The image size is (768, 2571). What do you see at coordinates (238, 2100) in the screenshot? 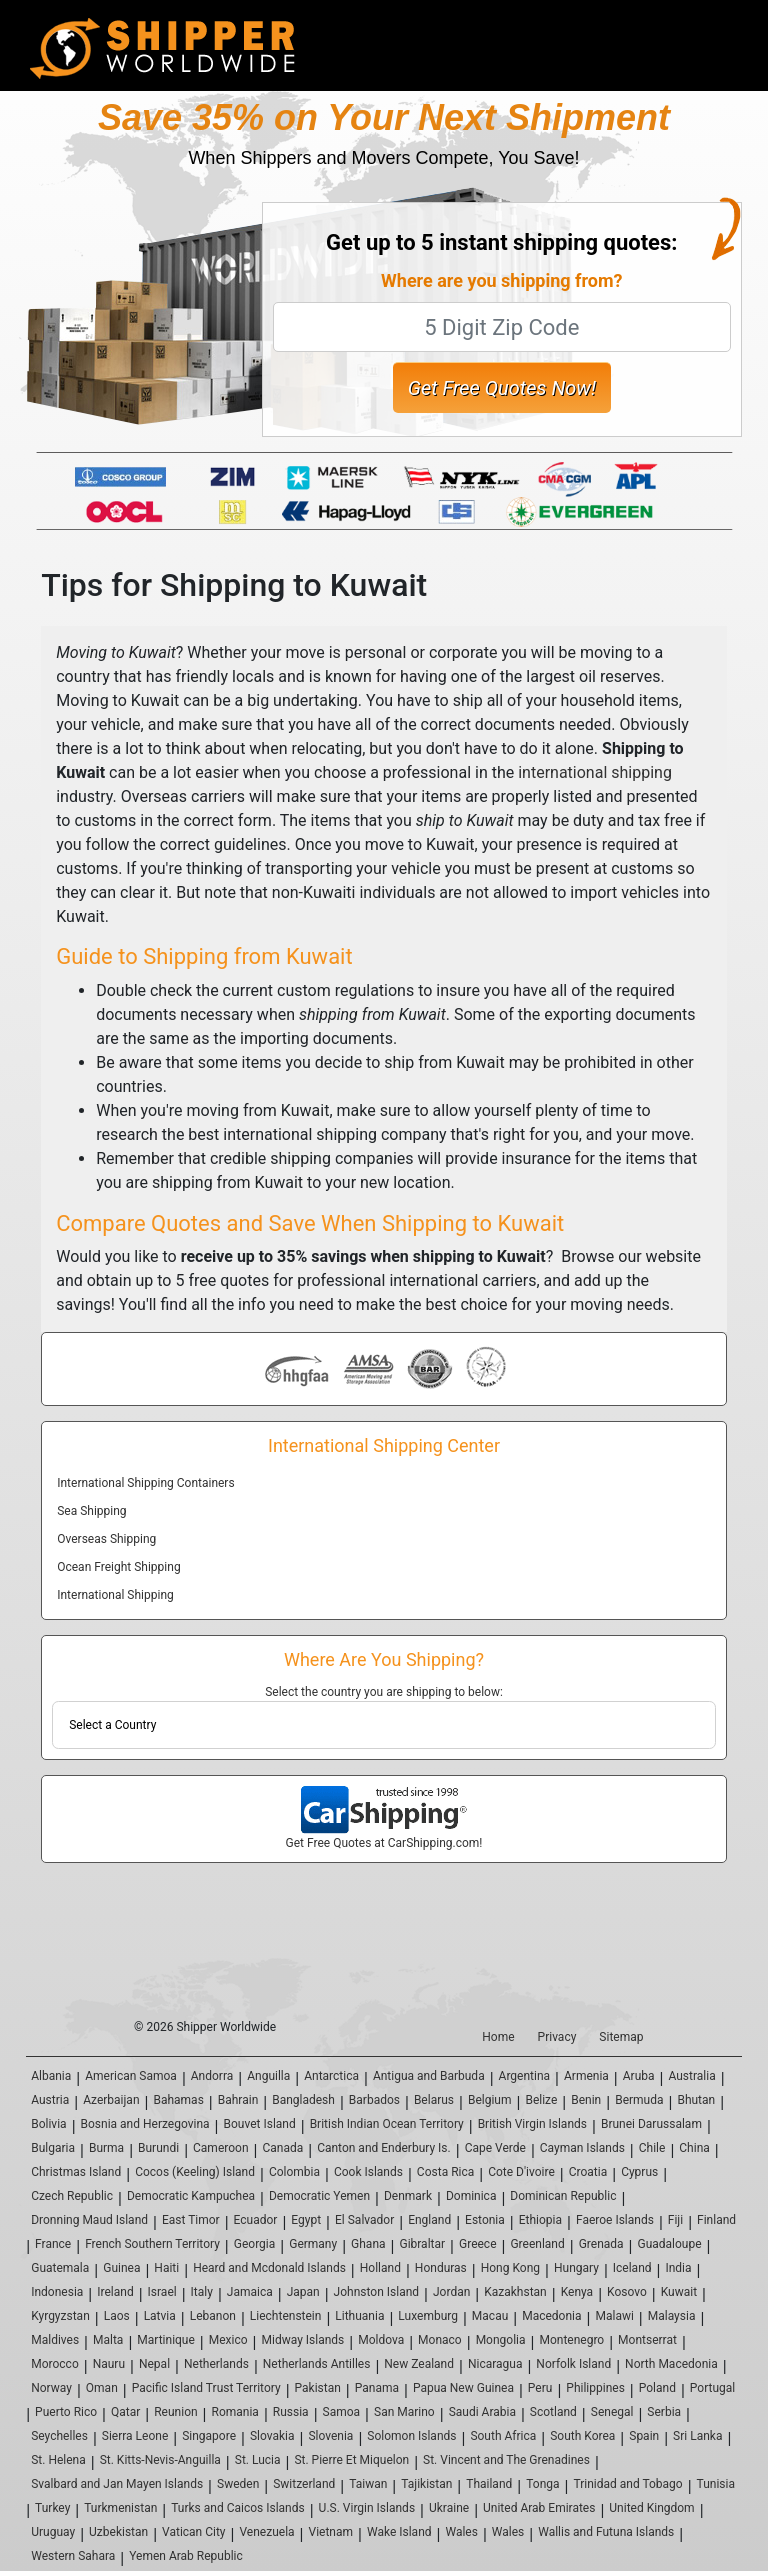
I see `Bahrain` at bounding box center [238, 2100].